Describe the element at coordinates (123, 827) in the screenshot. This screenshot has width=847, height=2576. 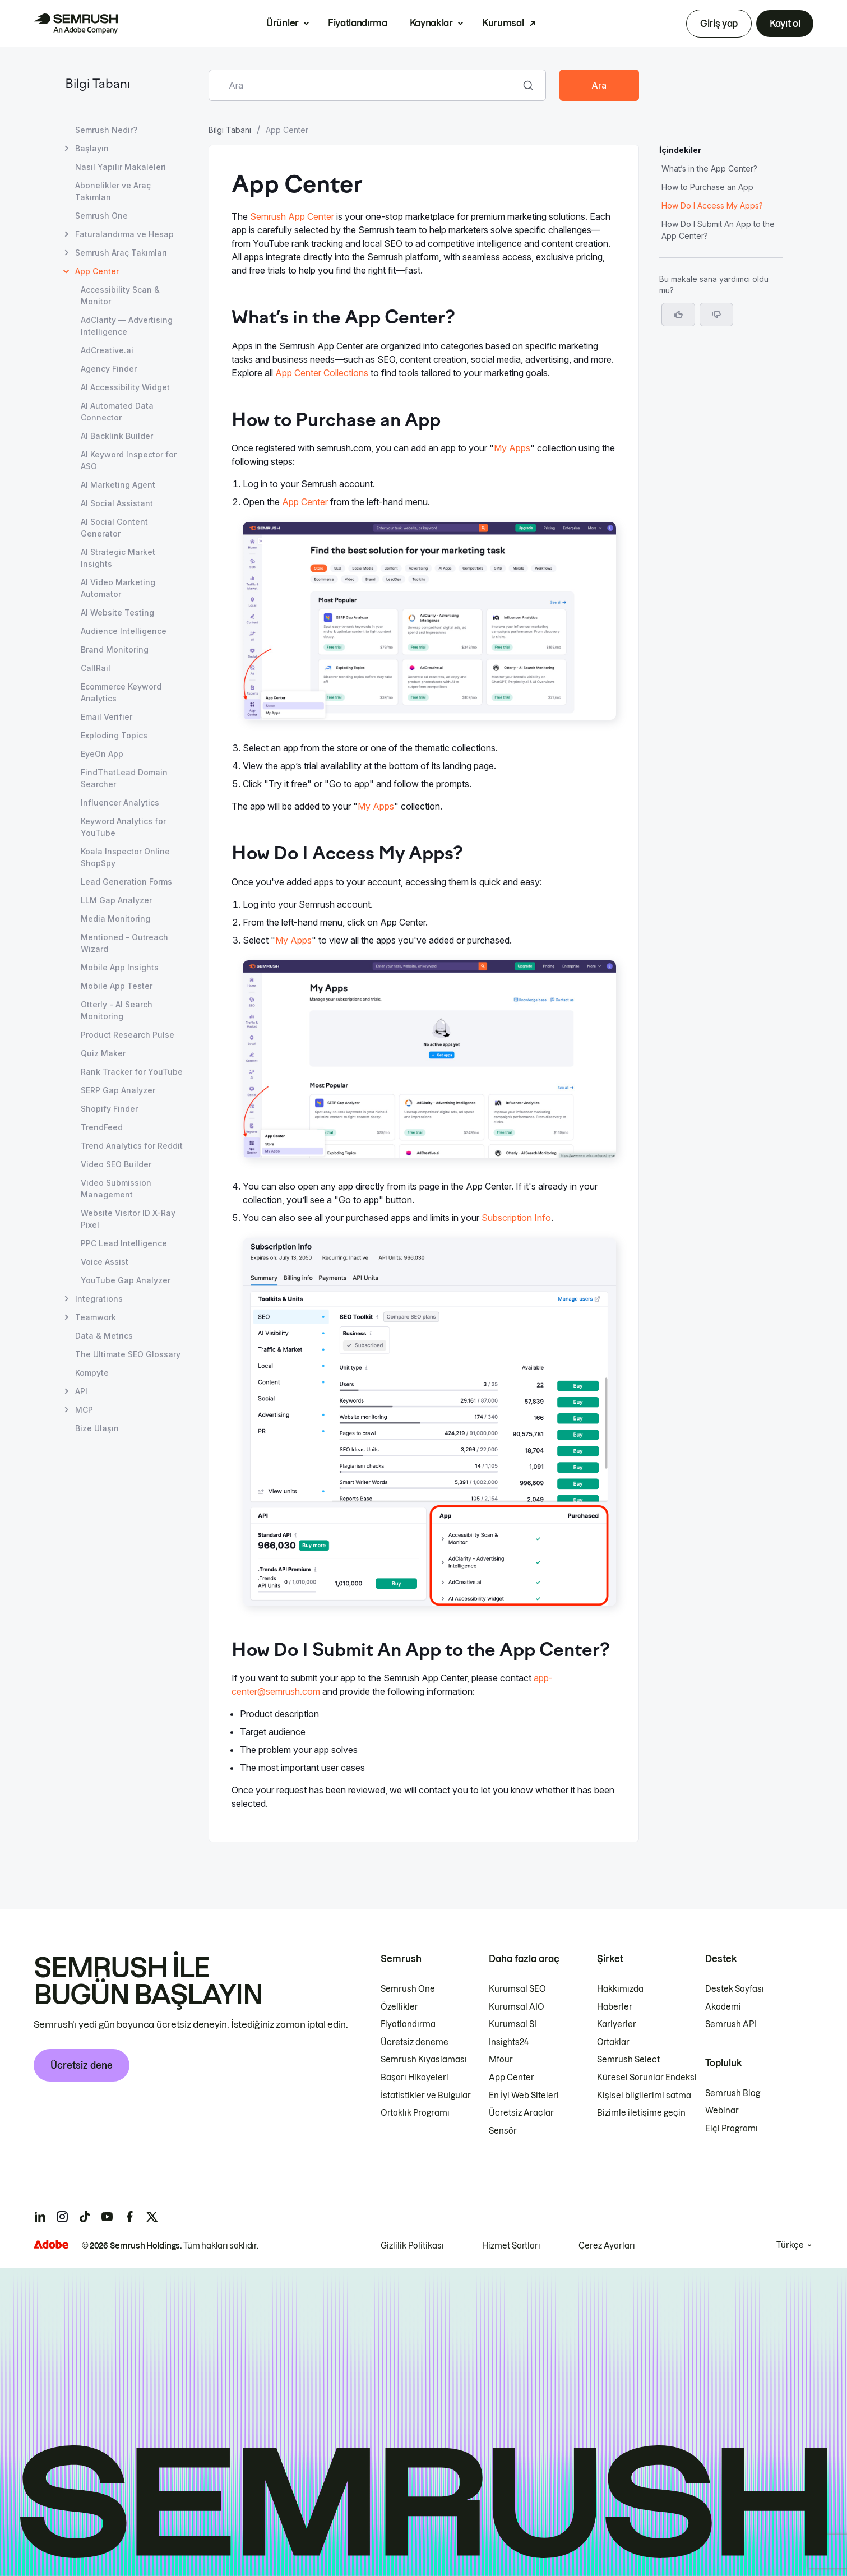
I see `Keyword Analytics for YouTube [Keyword Analytics for YouTube sayfasını açın]` at that location.